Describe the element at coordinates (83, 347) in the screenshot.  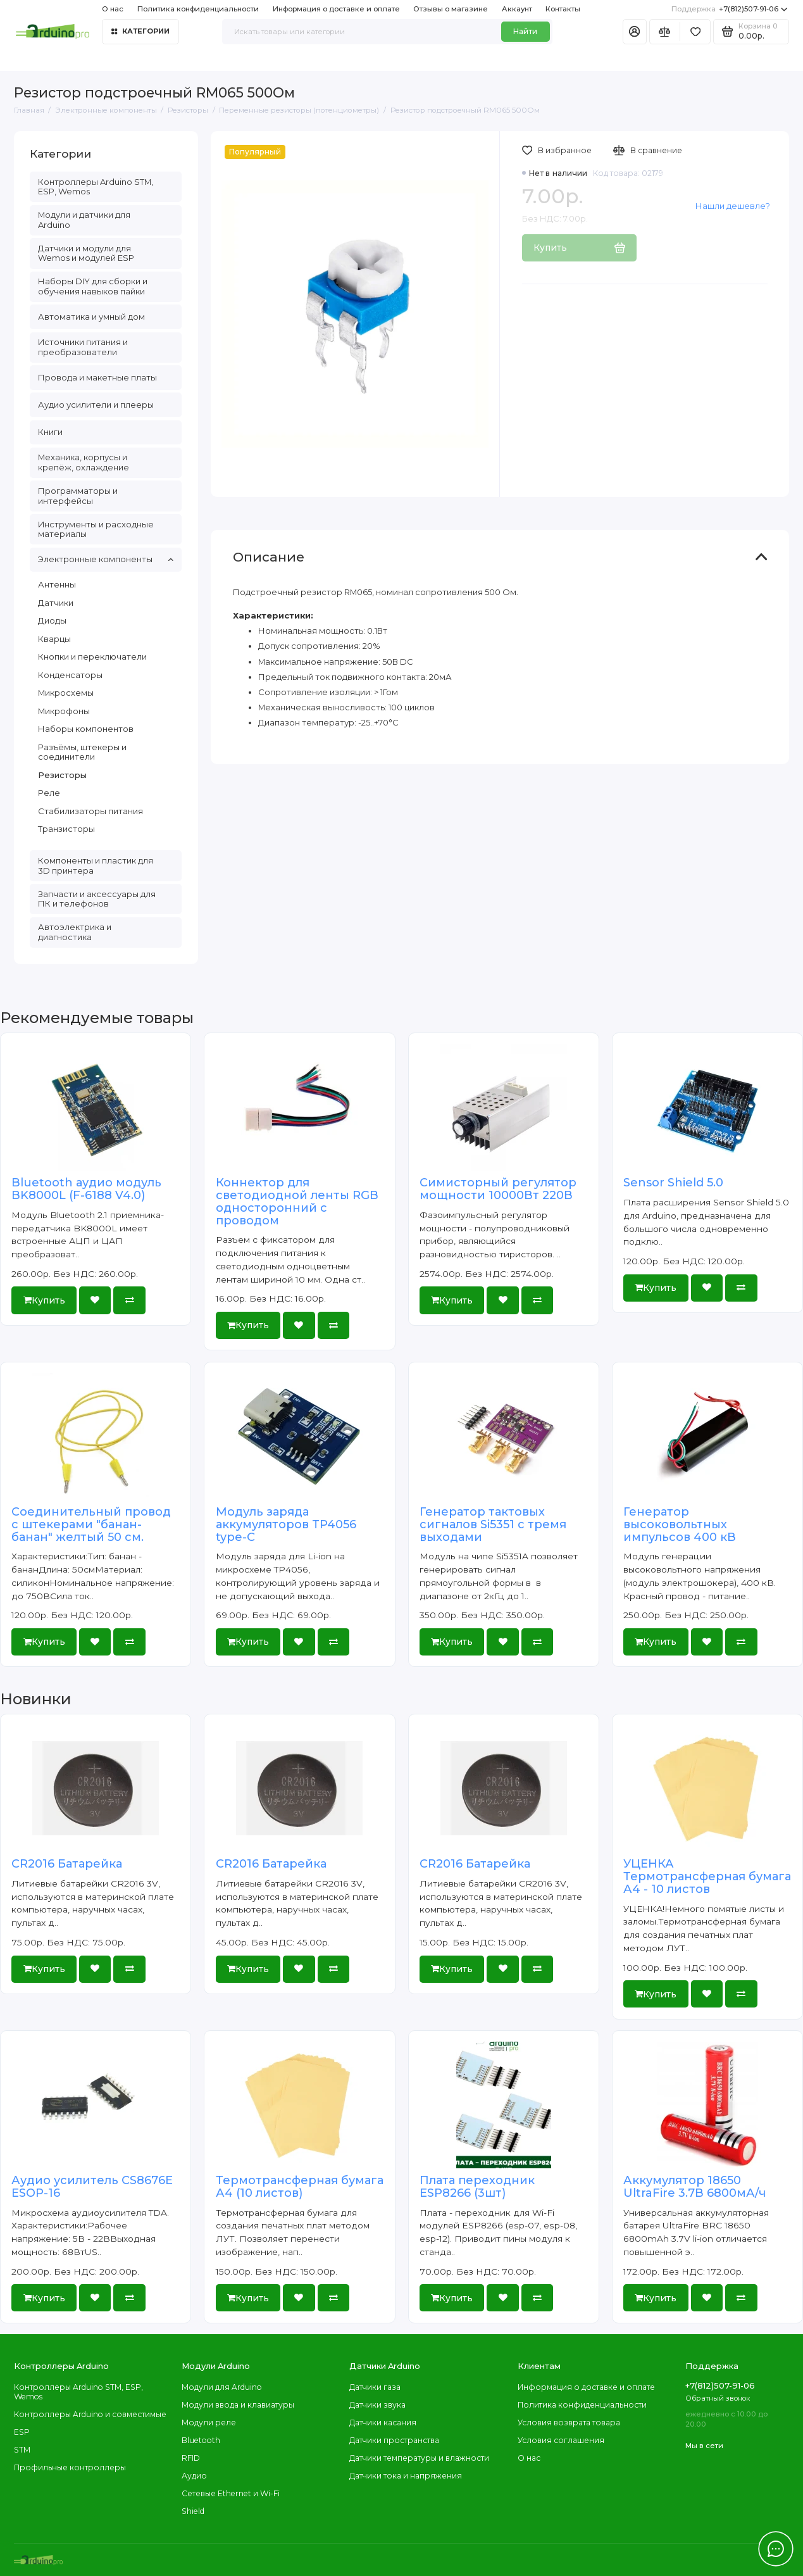
I see `Источники питания и преобразователи` at that location.